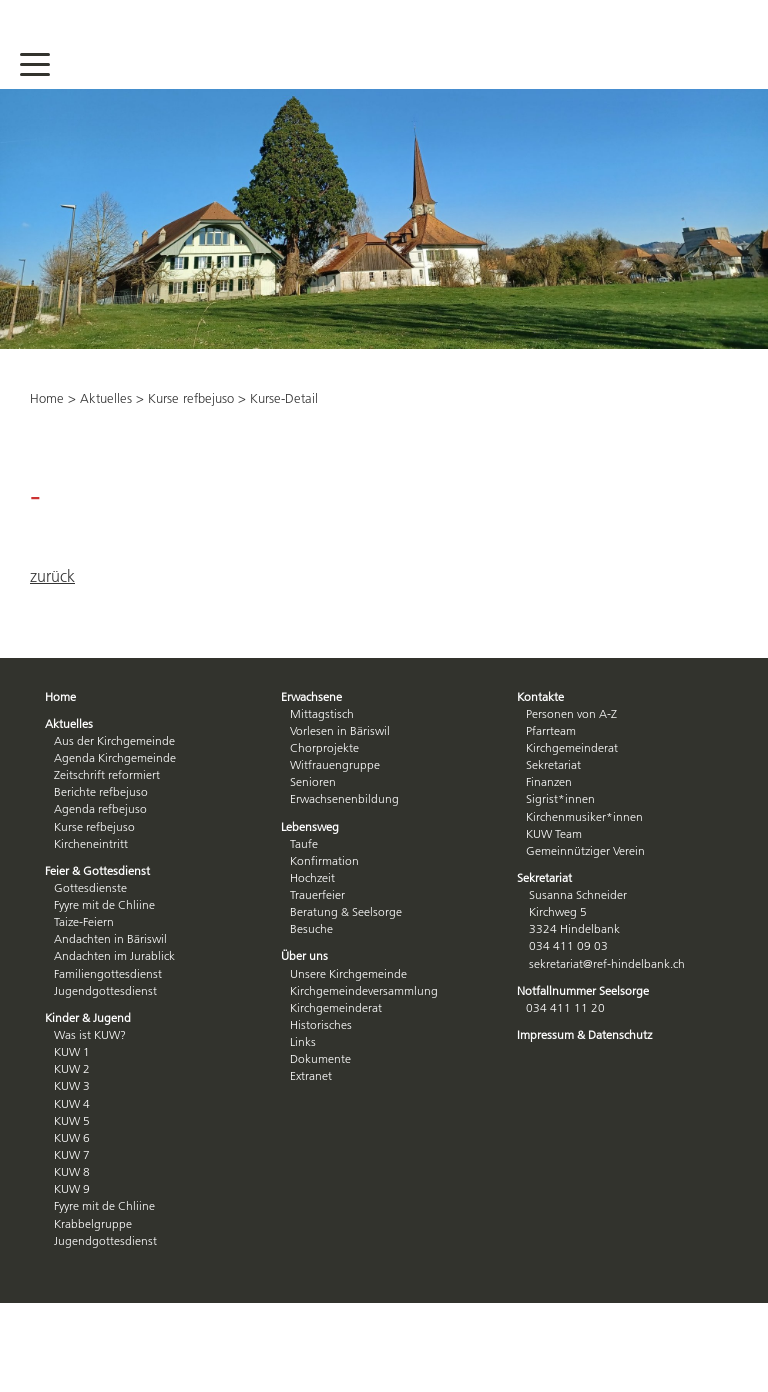 The width and height of the screenshot is (768, 1392). I want to click on KUW 1, so click(72, 1051).